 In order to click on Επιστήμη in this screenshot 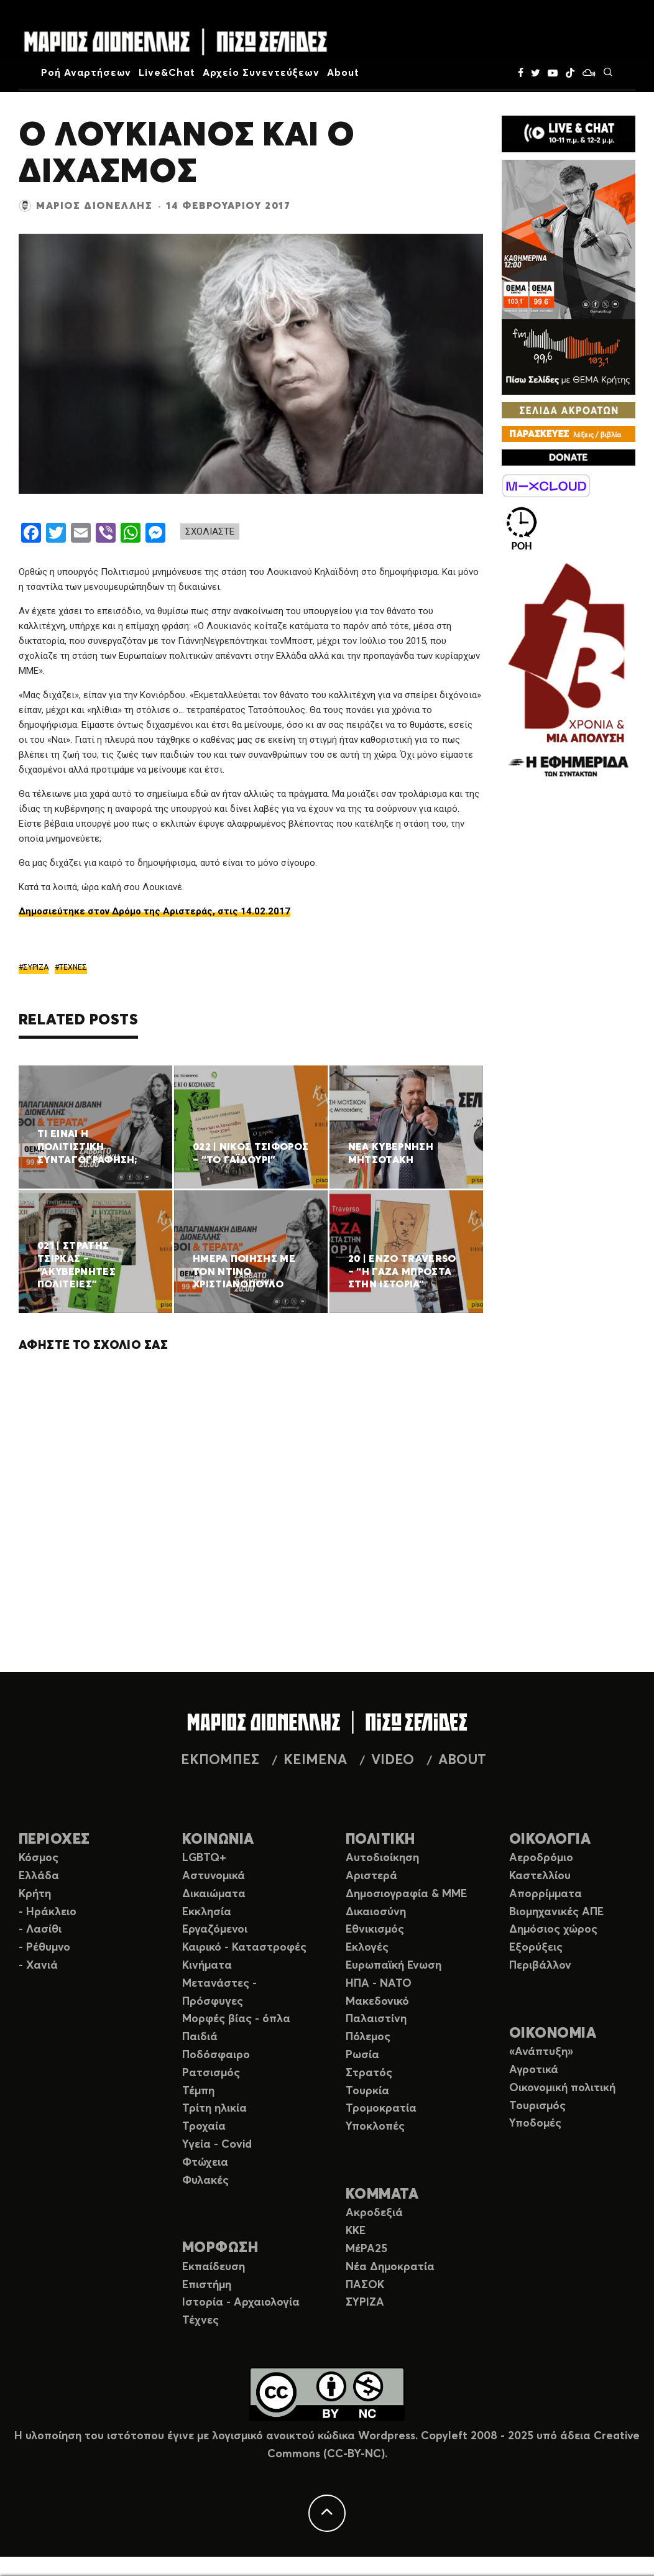, I will do `click(206, 2285)`.